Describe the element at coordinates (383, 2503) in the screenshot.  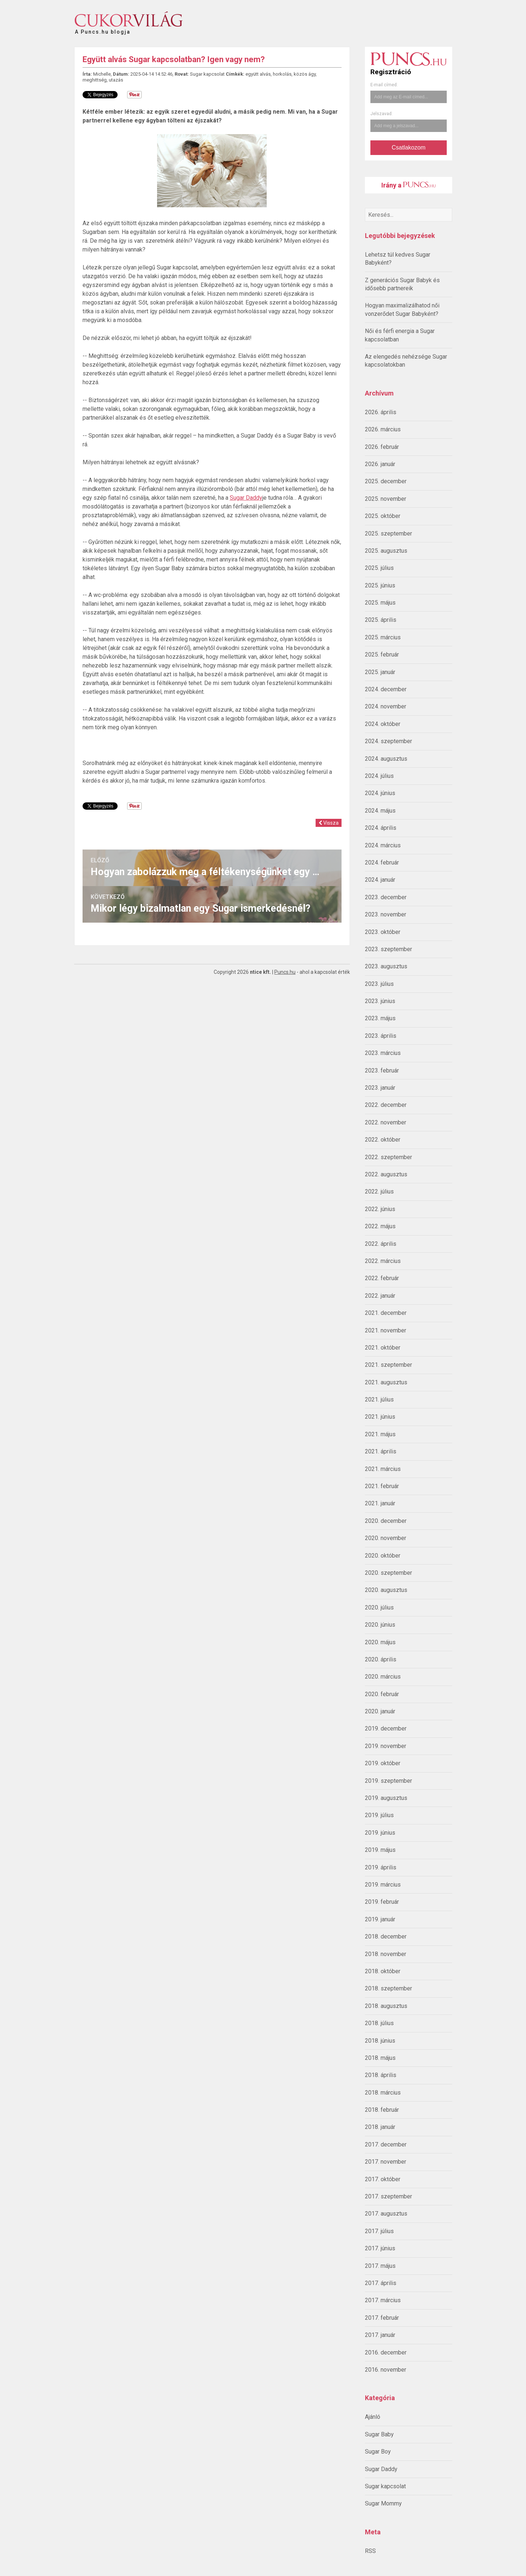
I see `Sugar Mommy` at that location.